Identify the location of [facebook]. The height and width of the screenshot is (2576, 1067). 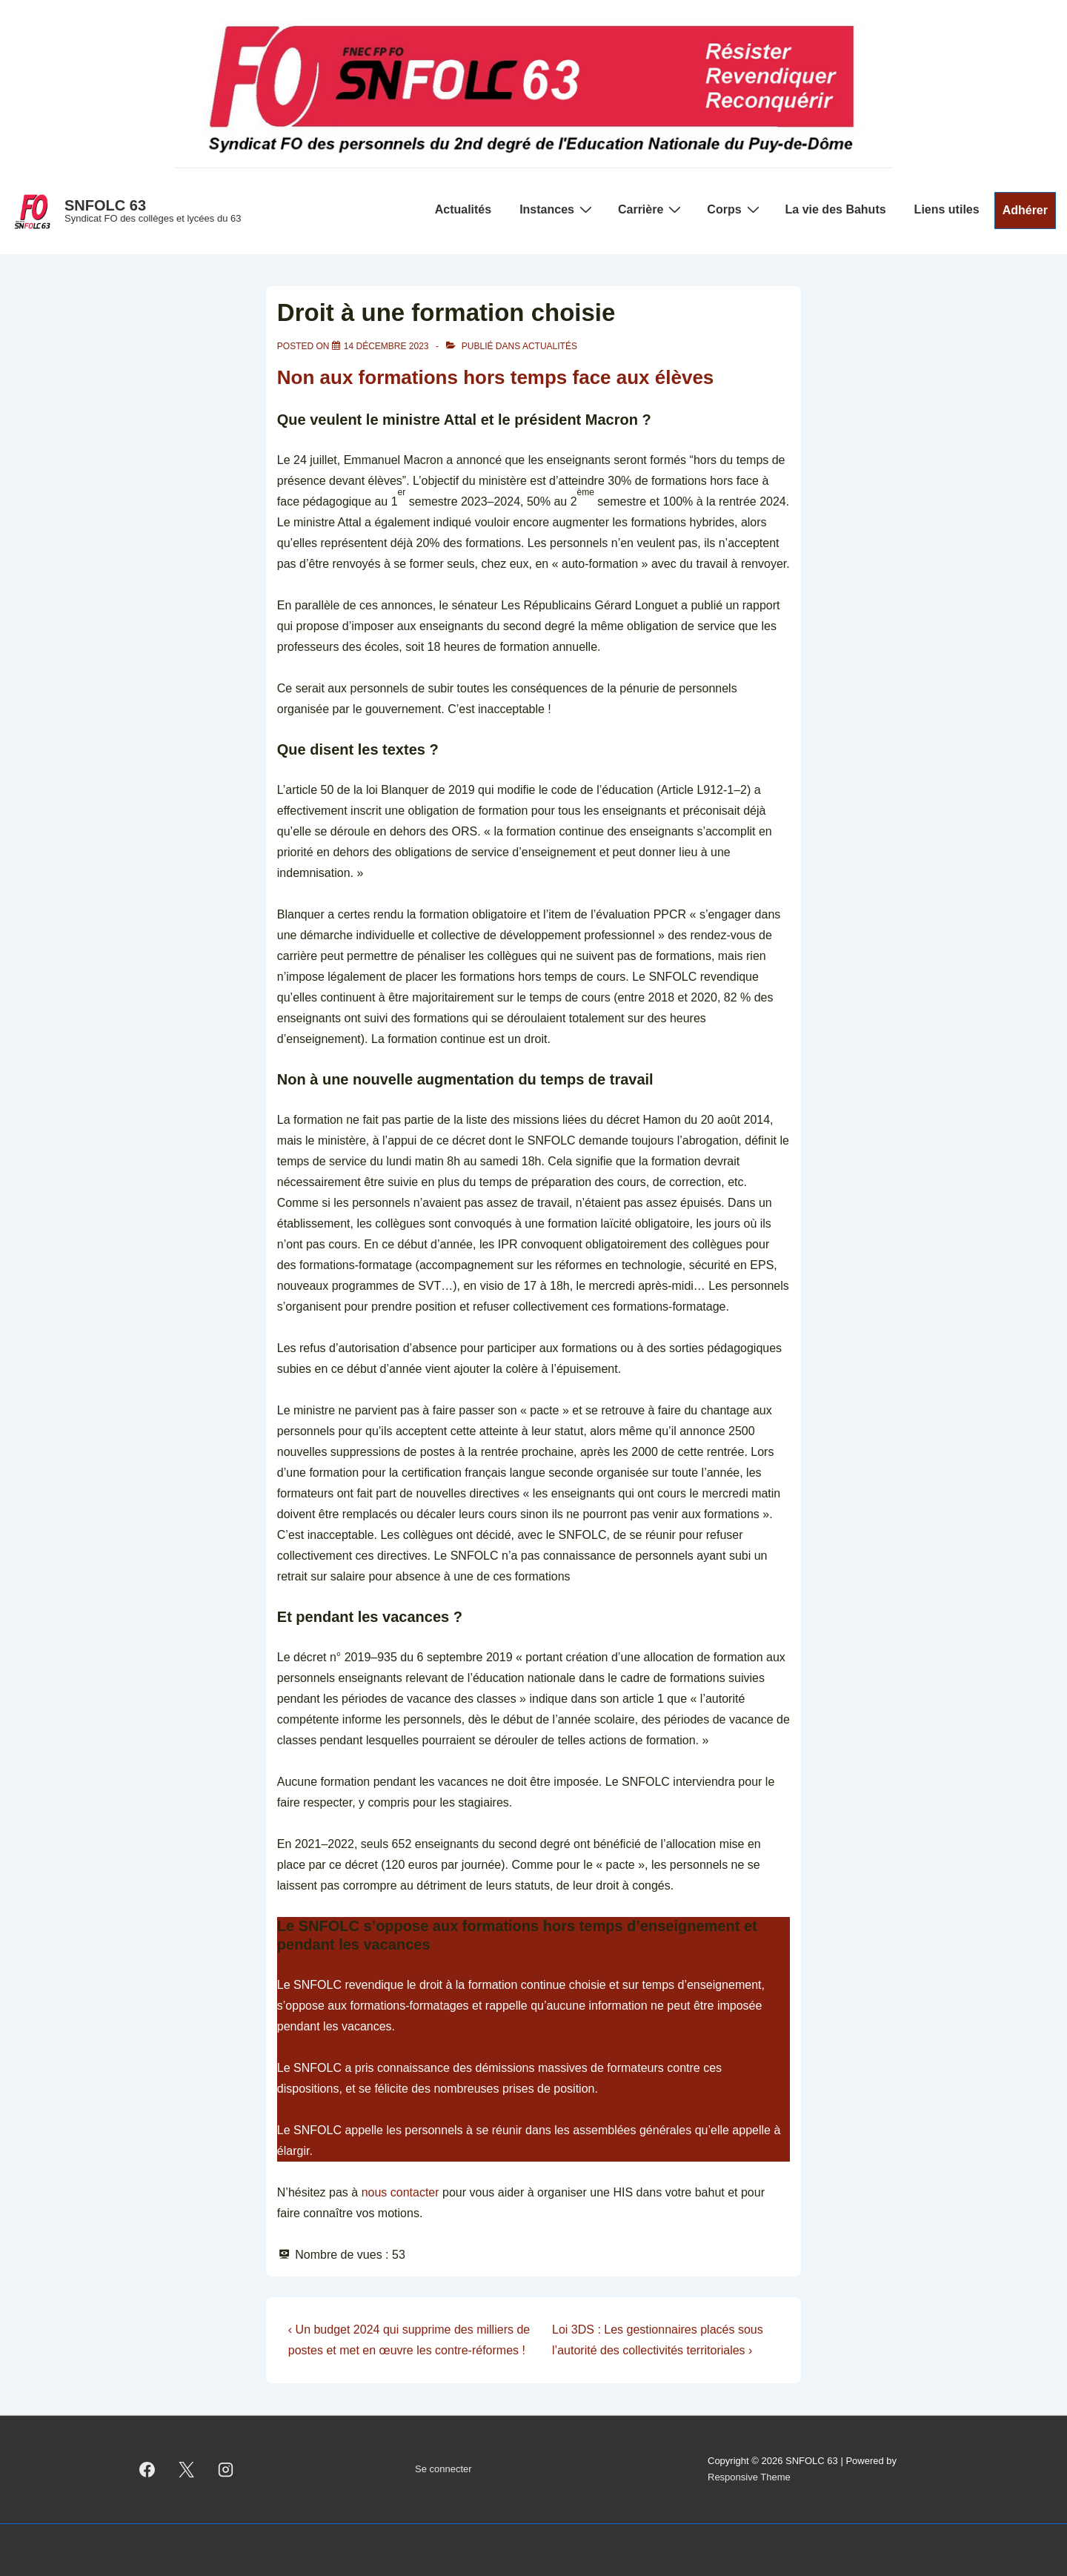
(147, 2469).